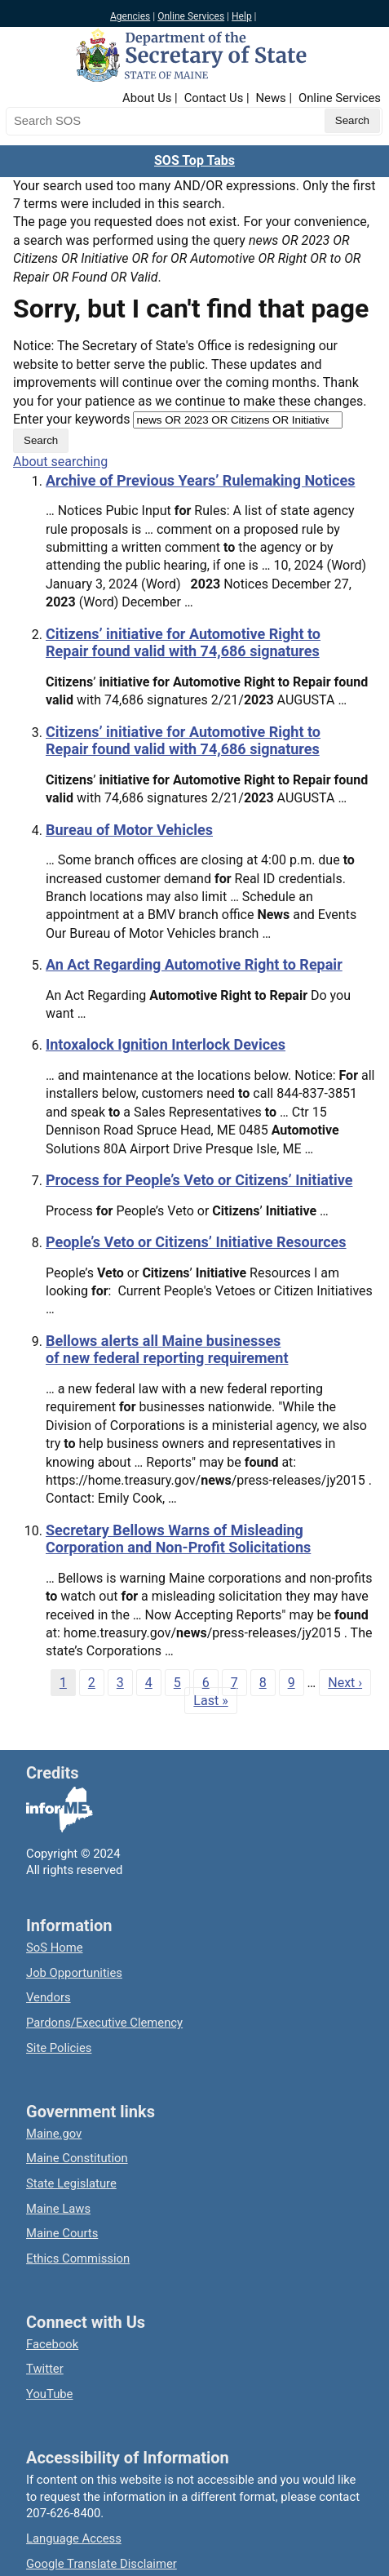  What do you see at coordinates (167, 1349) in the screenshot?
I see `Bellows alerts all Maine businesses of new federal reporting requirement` at bounding box center [167, 1349].